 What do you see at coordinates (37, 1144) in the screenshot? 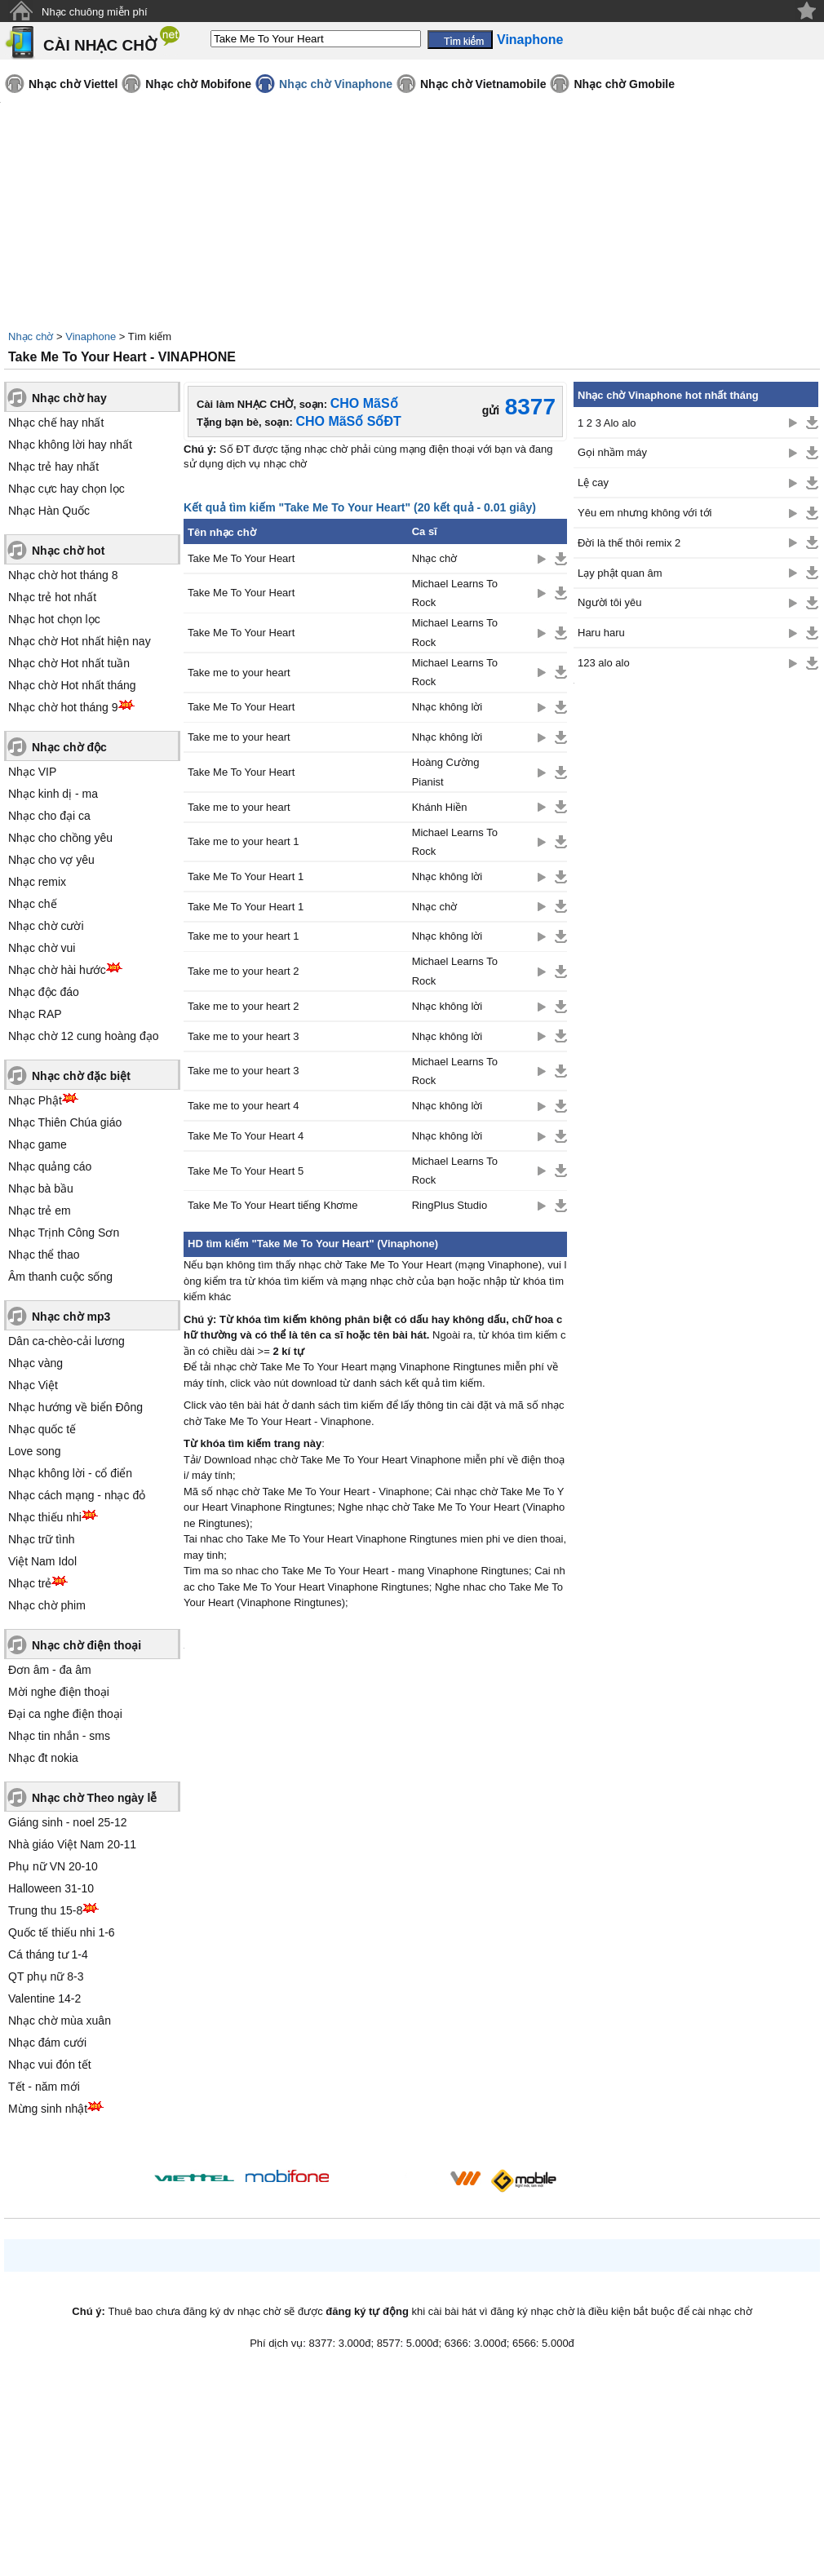
I see `Nhạc game` at bounding box center [37, 1144].